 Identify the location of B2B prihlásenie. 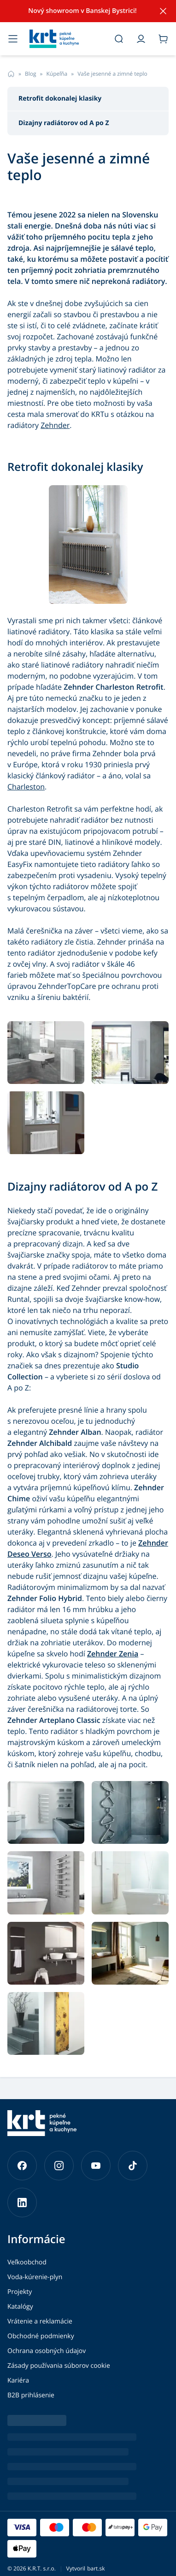
(30, 2395).